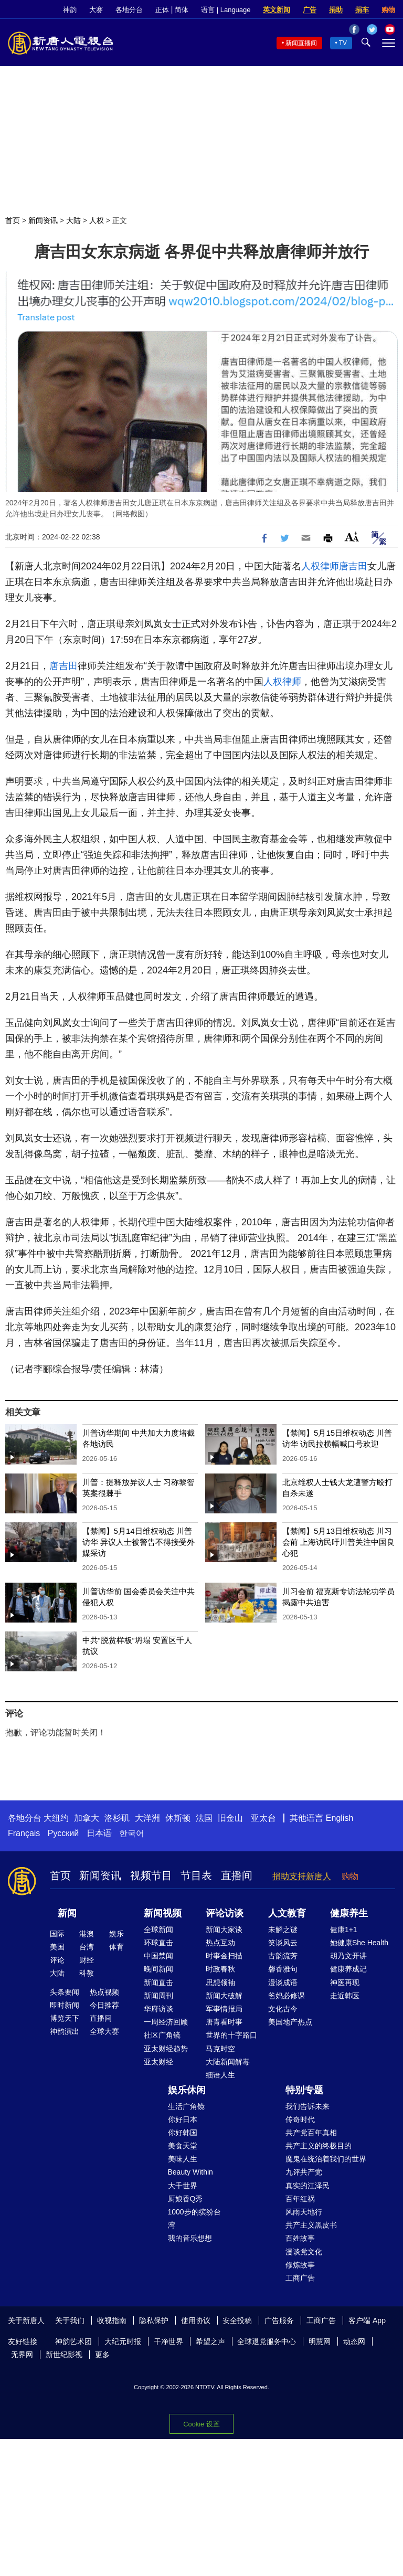  Describe the element at coordinates (286, 1995) in the screenshot. I see `爸妈必修课` at that location.